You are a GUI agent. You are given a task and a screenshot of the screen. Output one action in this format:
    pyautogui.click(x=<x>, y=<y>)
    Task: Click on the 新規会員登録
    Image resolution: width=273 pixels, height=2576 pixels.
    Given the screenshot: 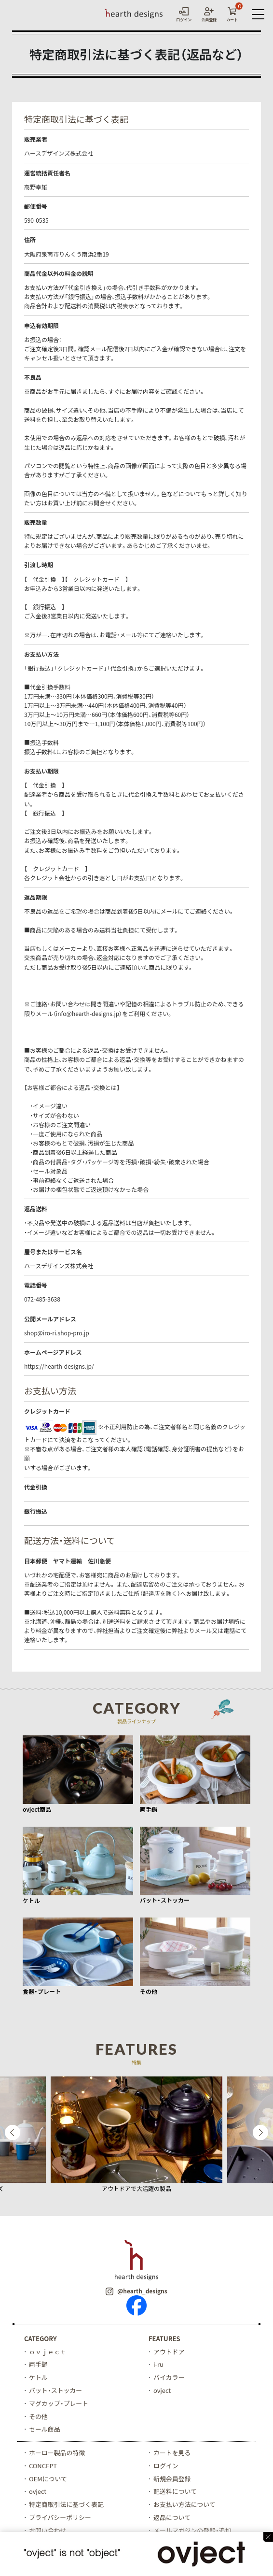 What is the action you would take?
    pyautogui.click(x=172, y=2479)
    